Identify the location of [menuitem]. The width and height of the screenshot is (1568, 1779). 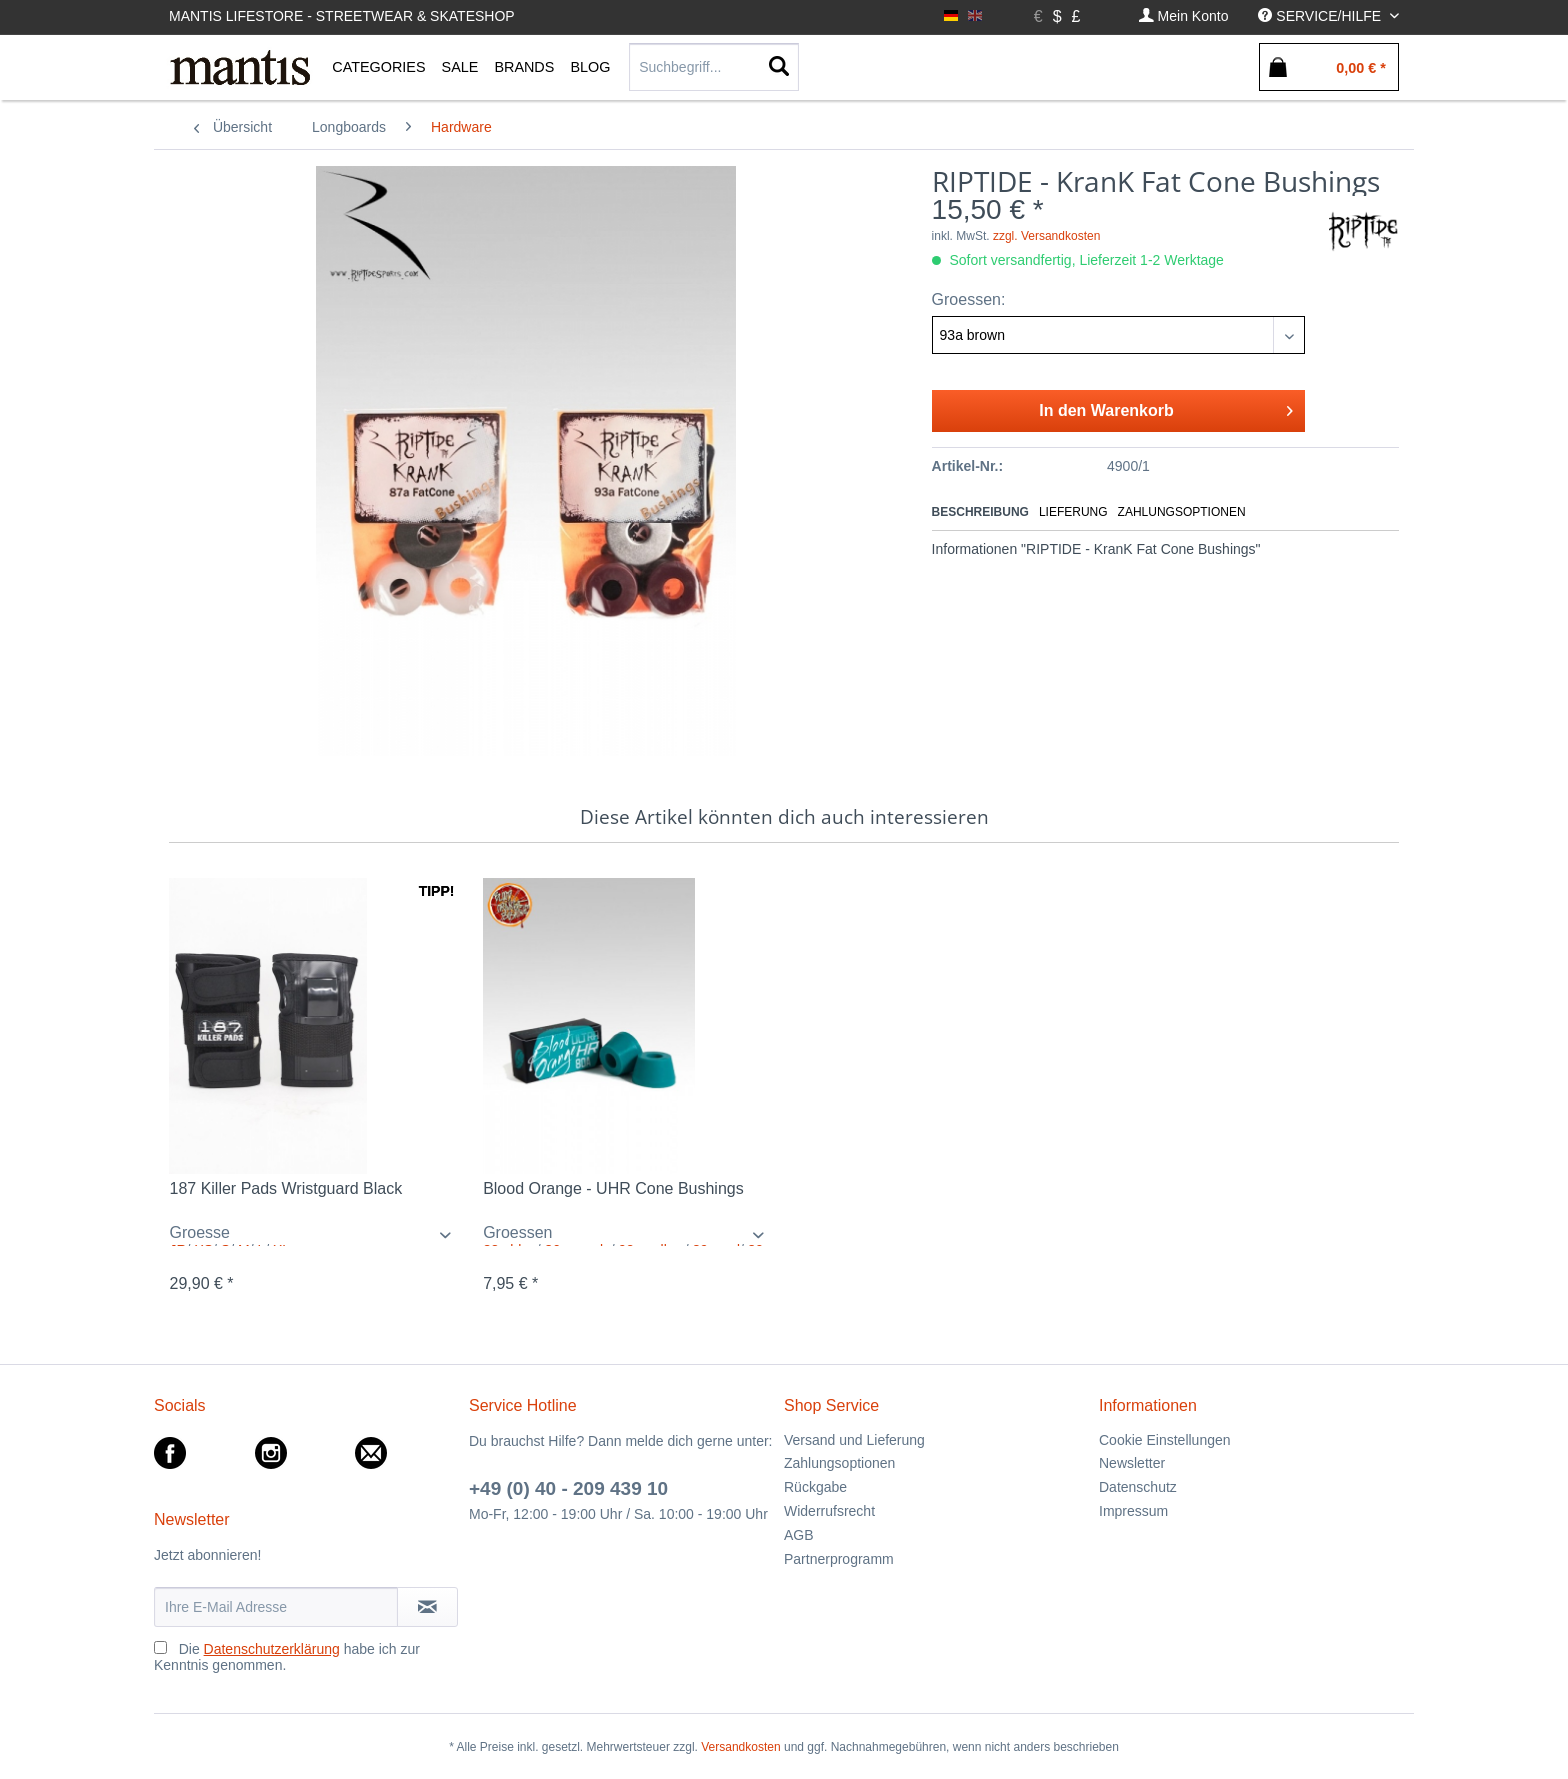
(1184, 16).